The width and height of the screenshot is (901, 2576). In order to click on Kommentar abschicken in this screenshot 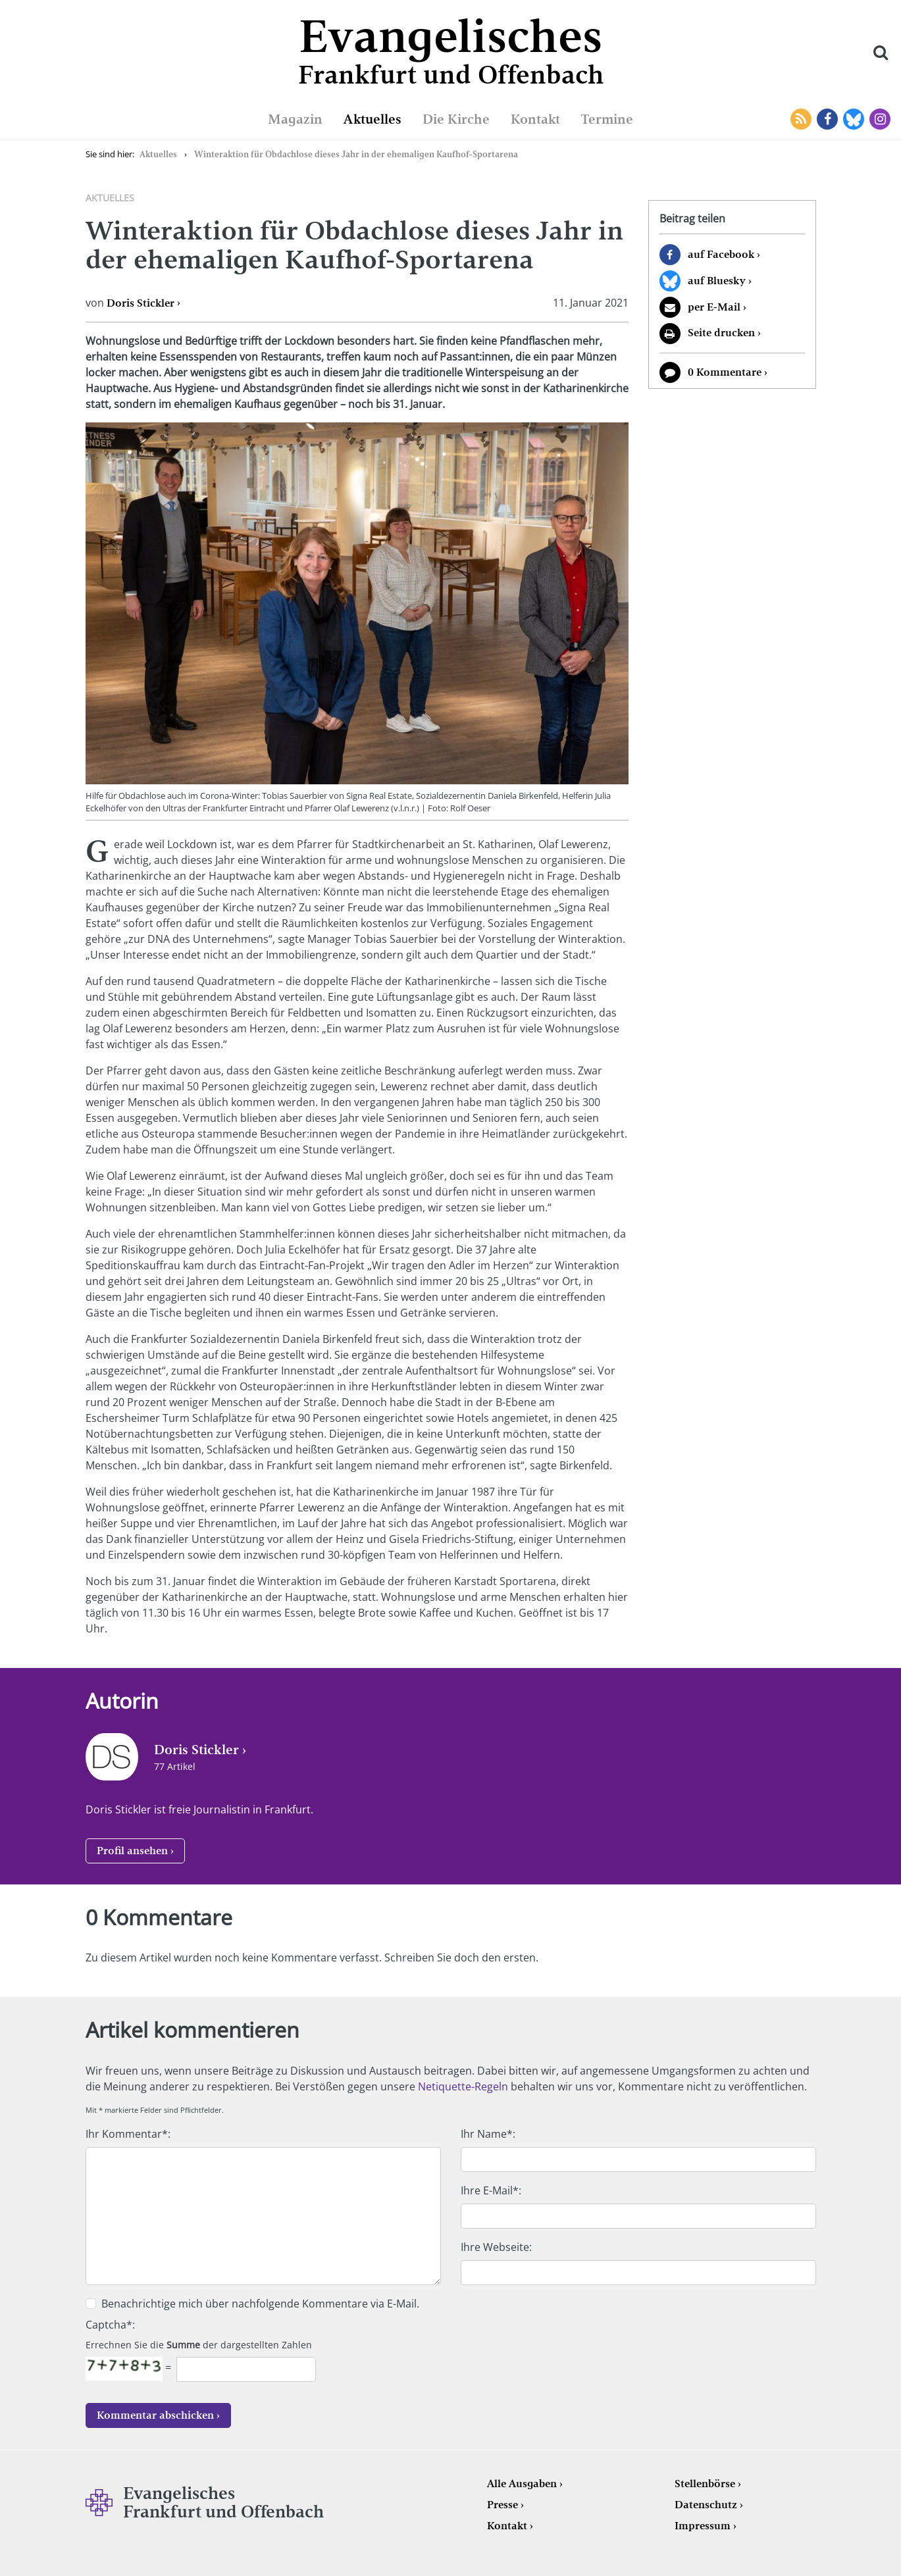, I will do `click(155, 2415)`.